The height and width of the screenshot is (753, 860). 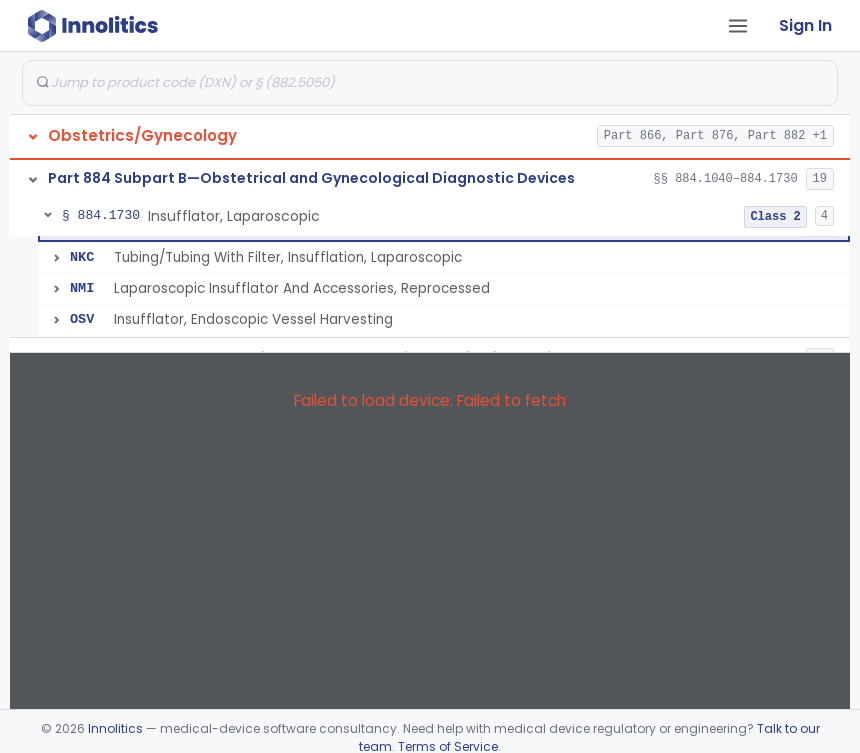 What do you see at coordinates (115, 728) in the screenshot?
I see `Innolitics` at bounding box center [115, 728].